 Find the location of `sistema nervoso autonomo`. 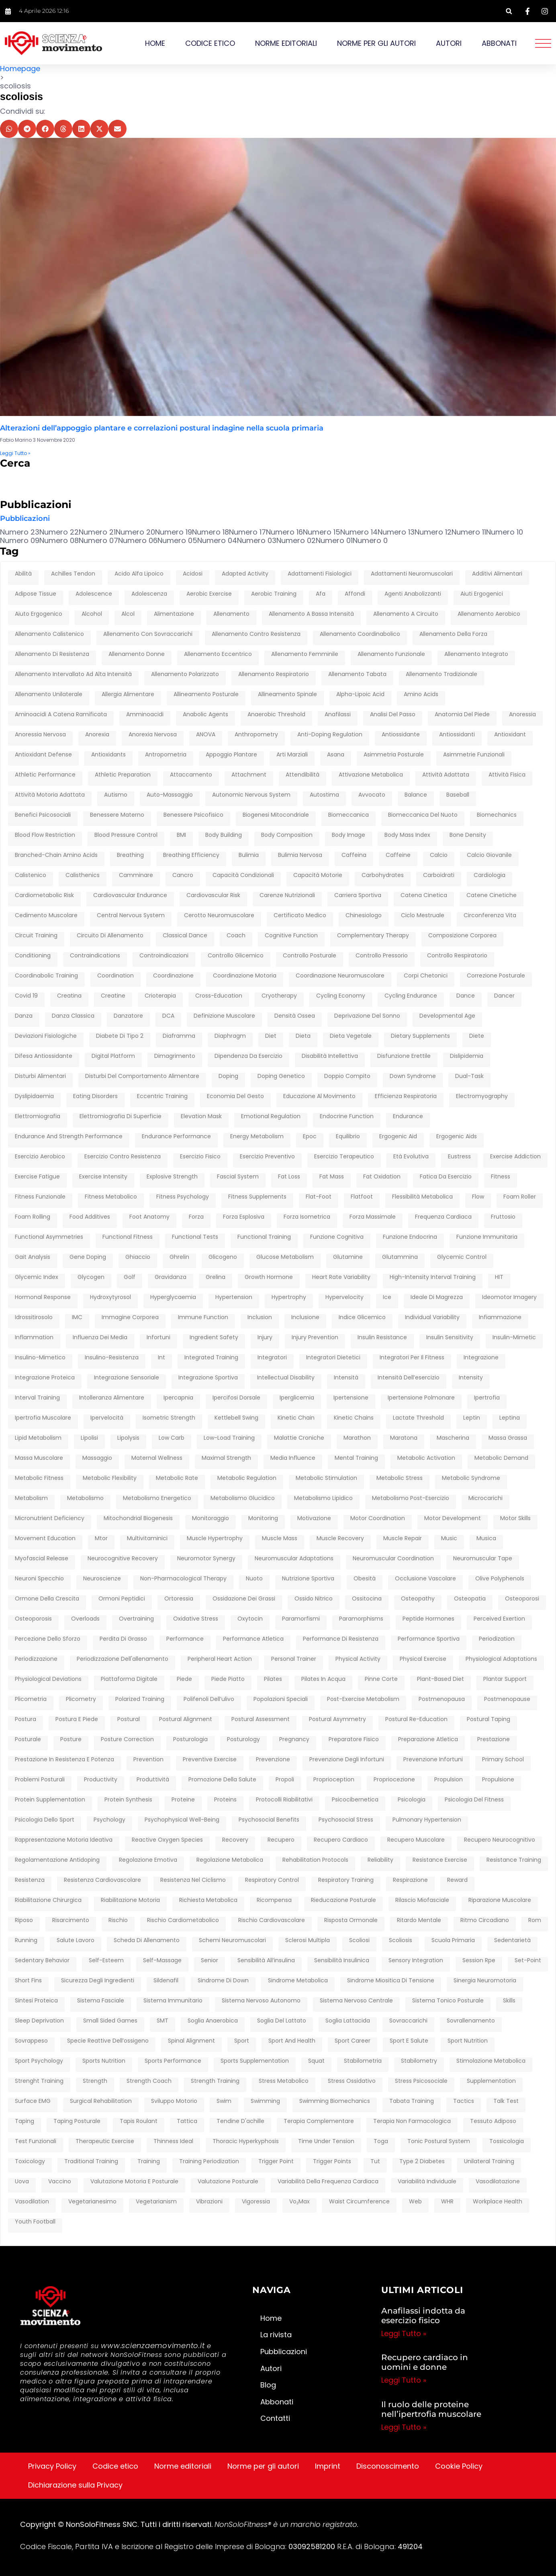

sistema nervoso autonomo is located at coordinates (261, 2000).